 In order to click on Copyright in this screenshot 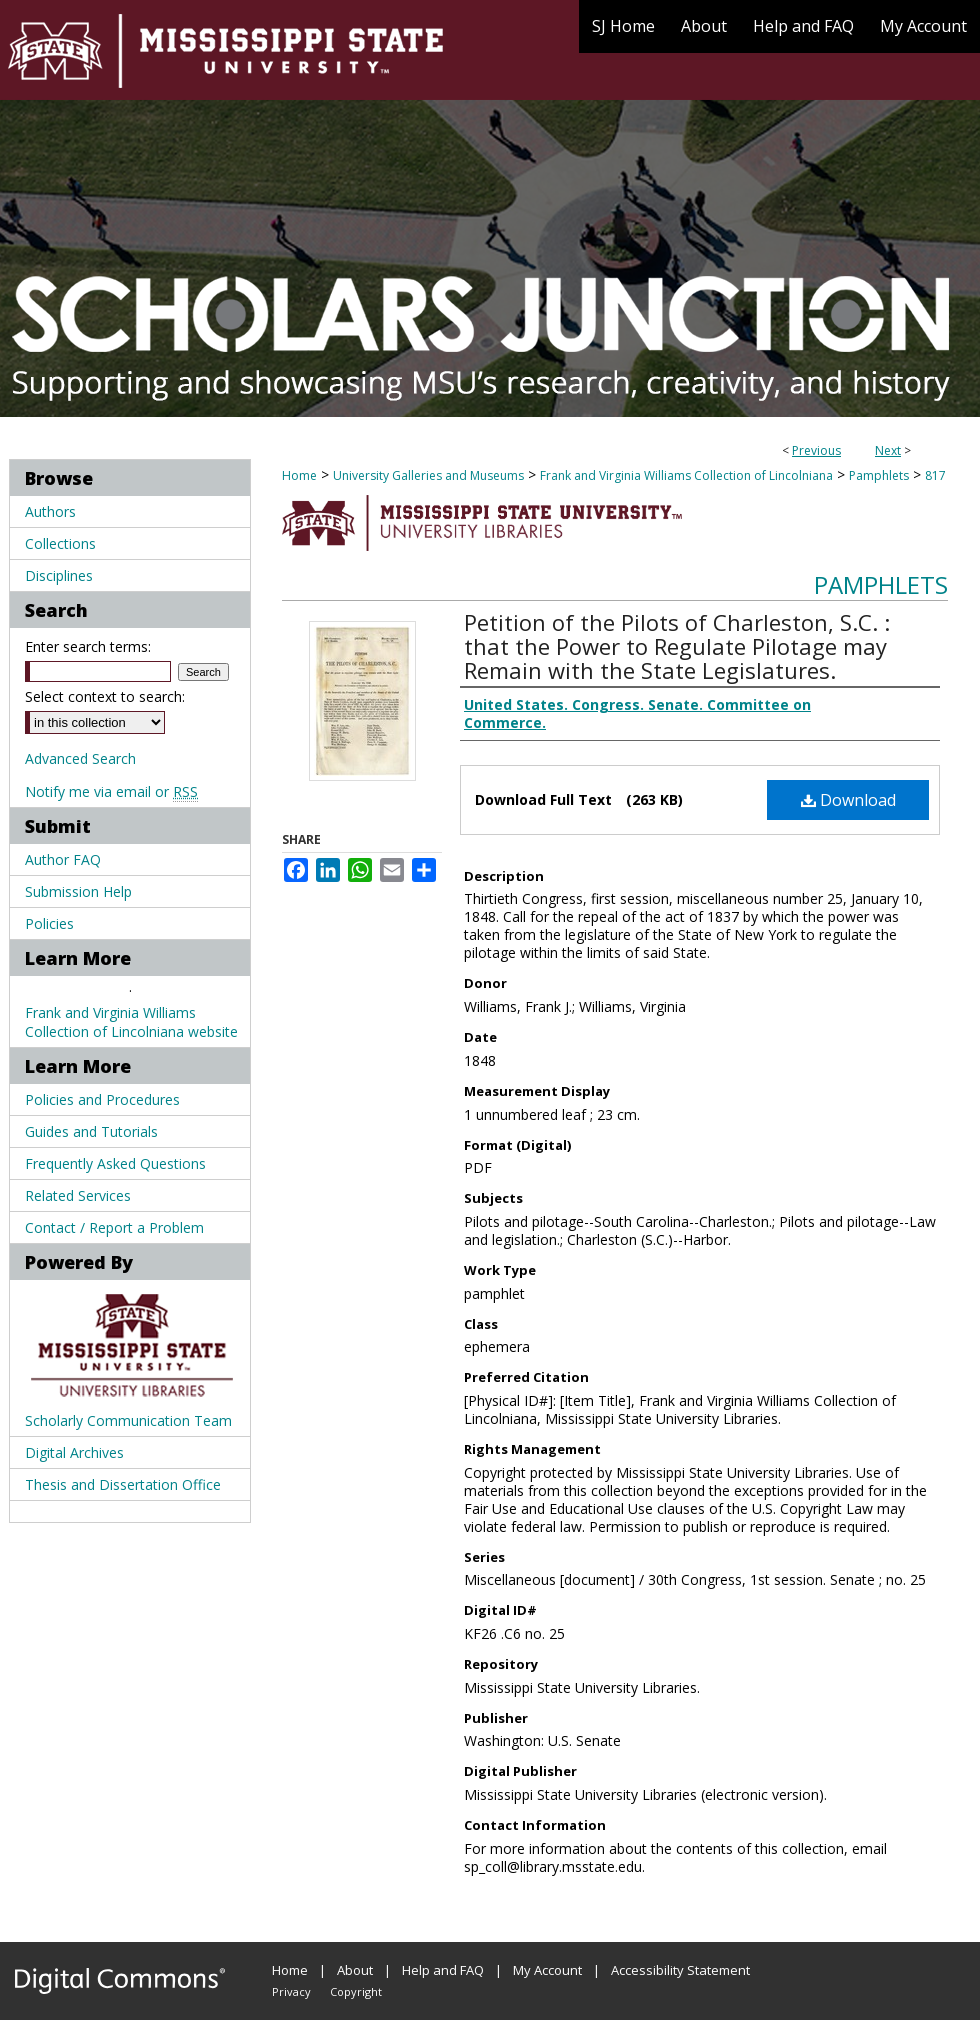, I will do `click(356, 1991)`.